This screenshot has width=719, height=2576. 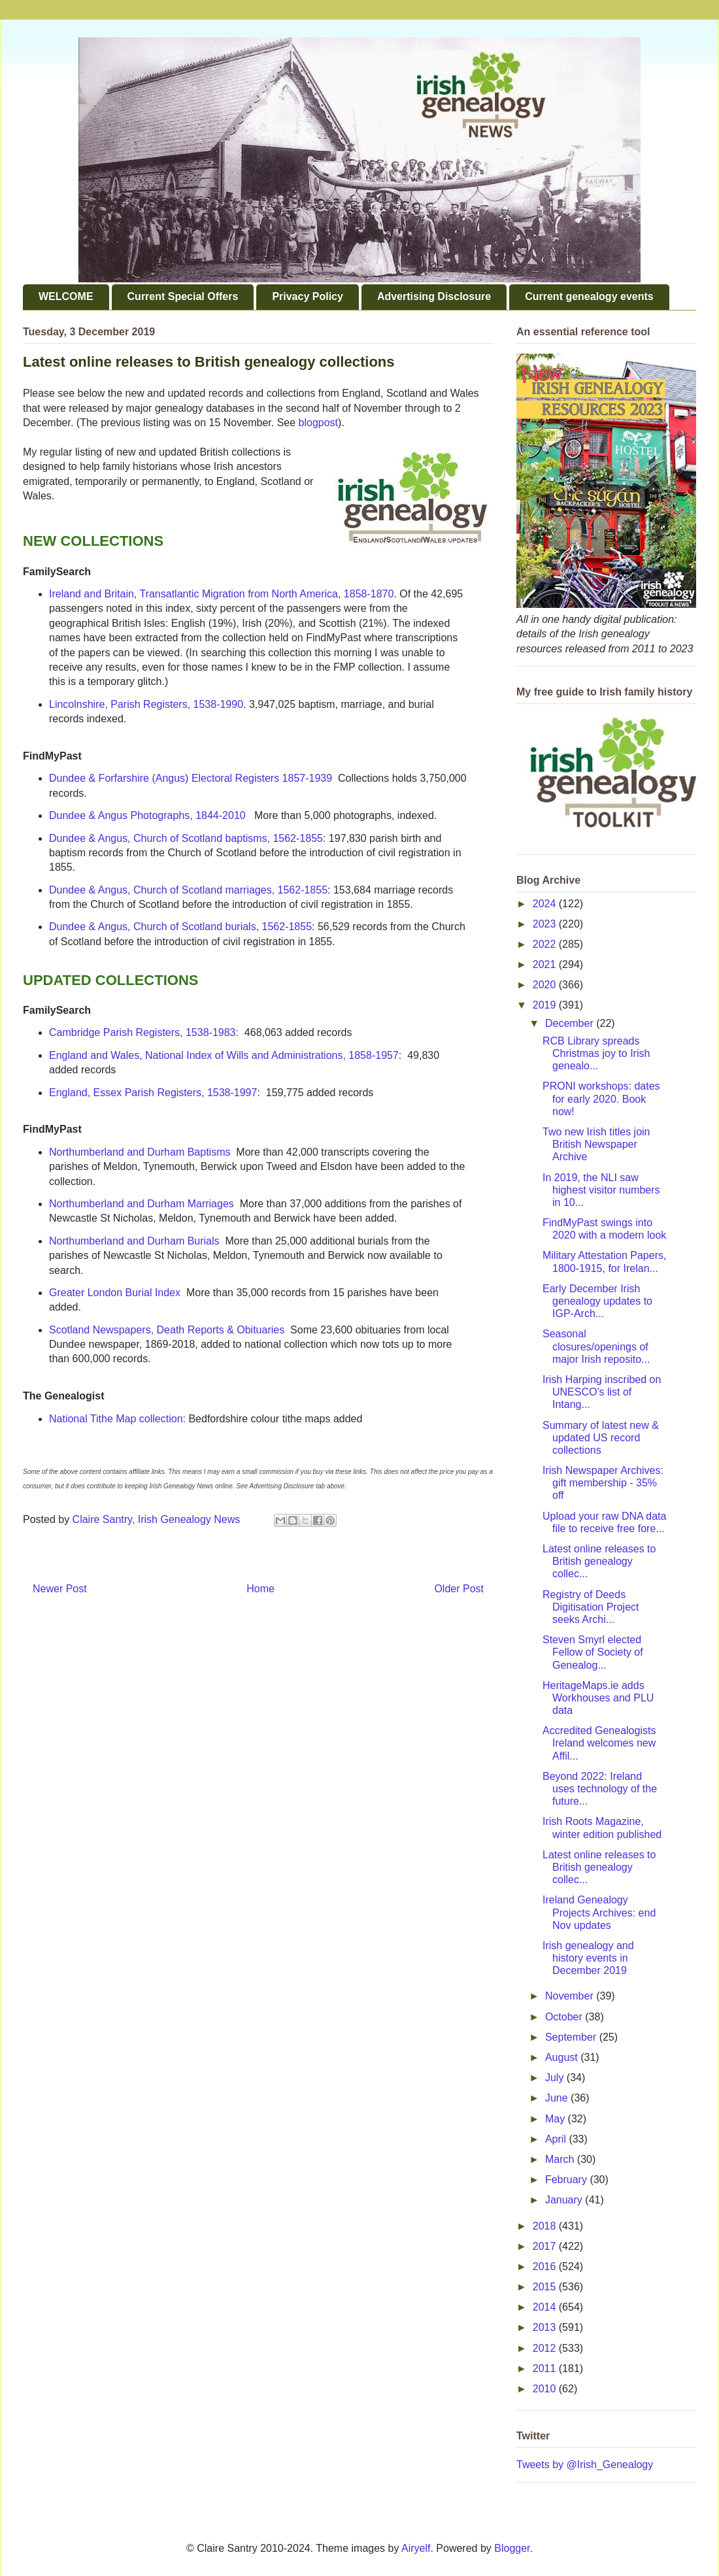 What do you see at coordinates (146, 704) in the screenshot?
I see `Lincolnshire, Parish Registers, 1538-1990` at bounding box center [146, 704].